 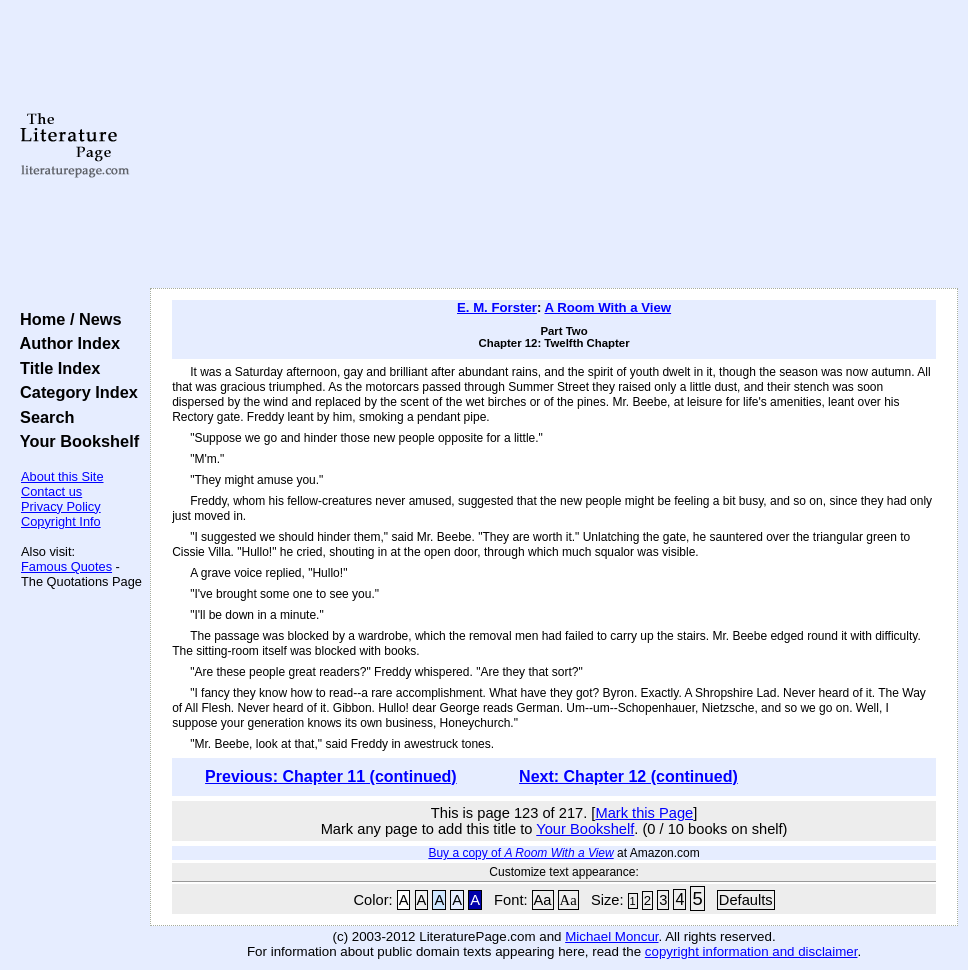 I want to click on Home / News, so click(x=66, y=319).